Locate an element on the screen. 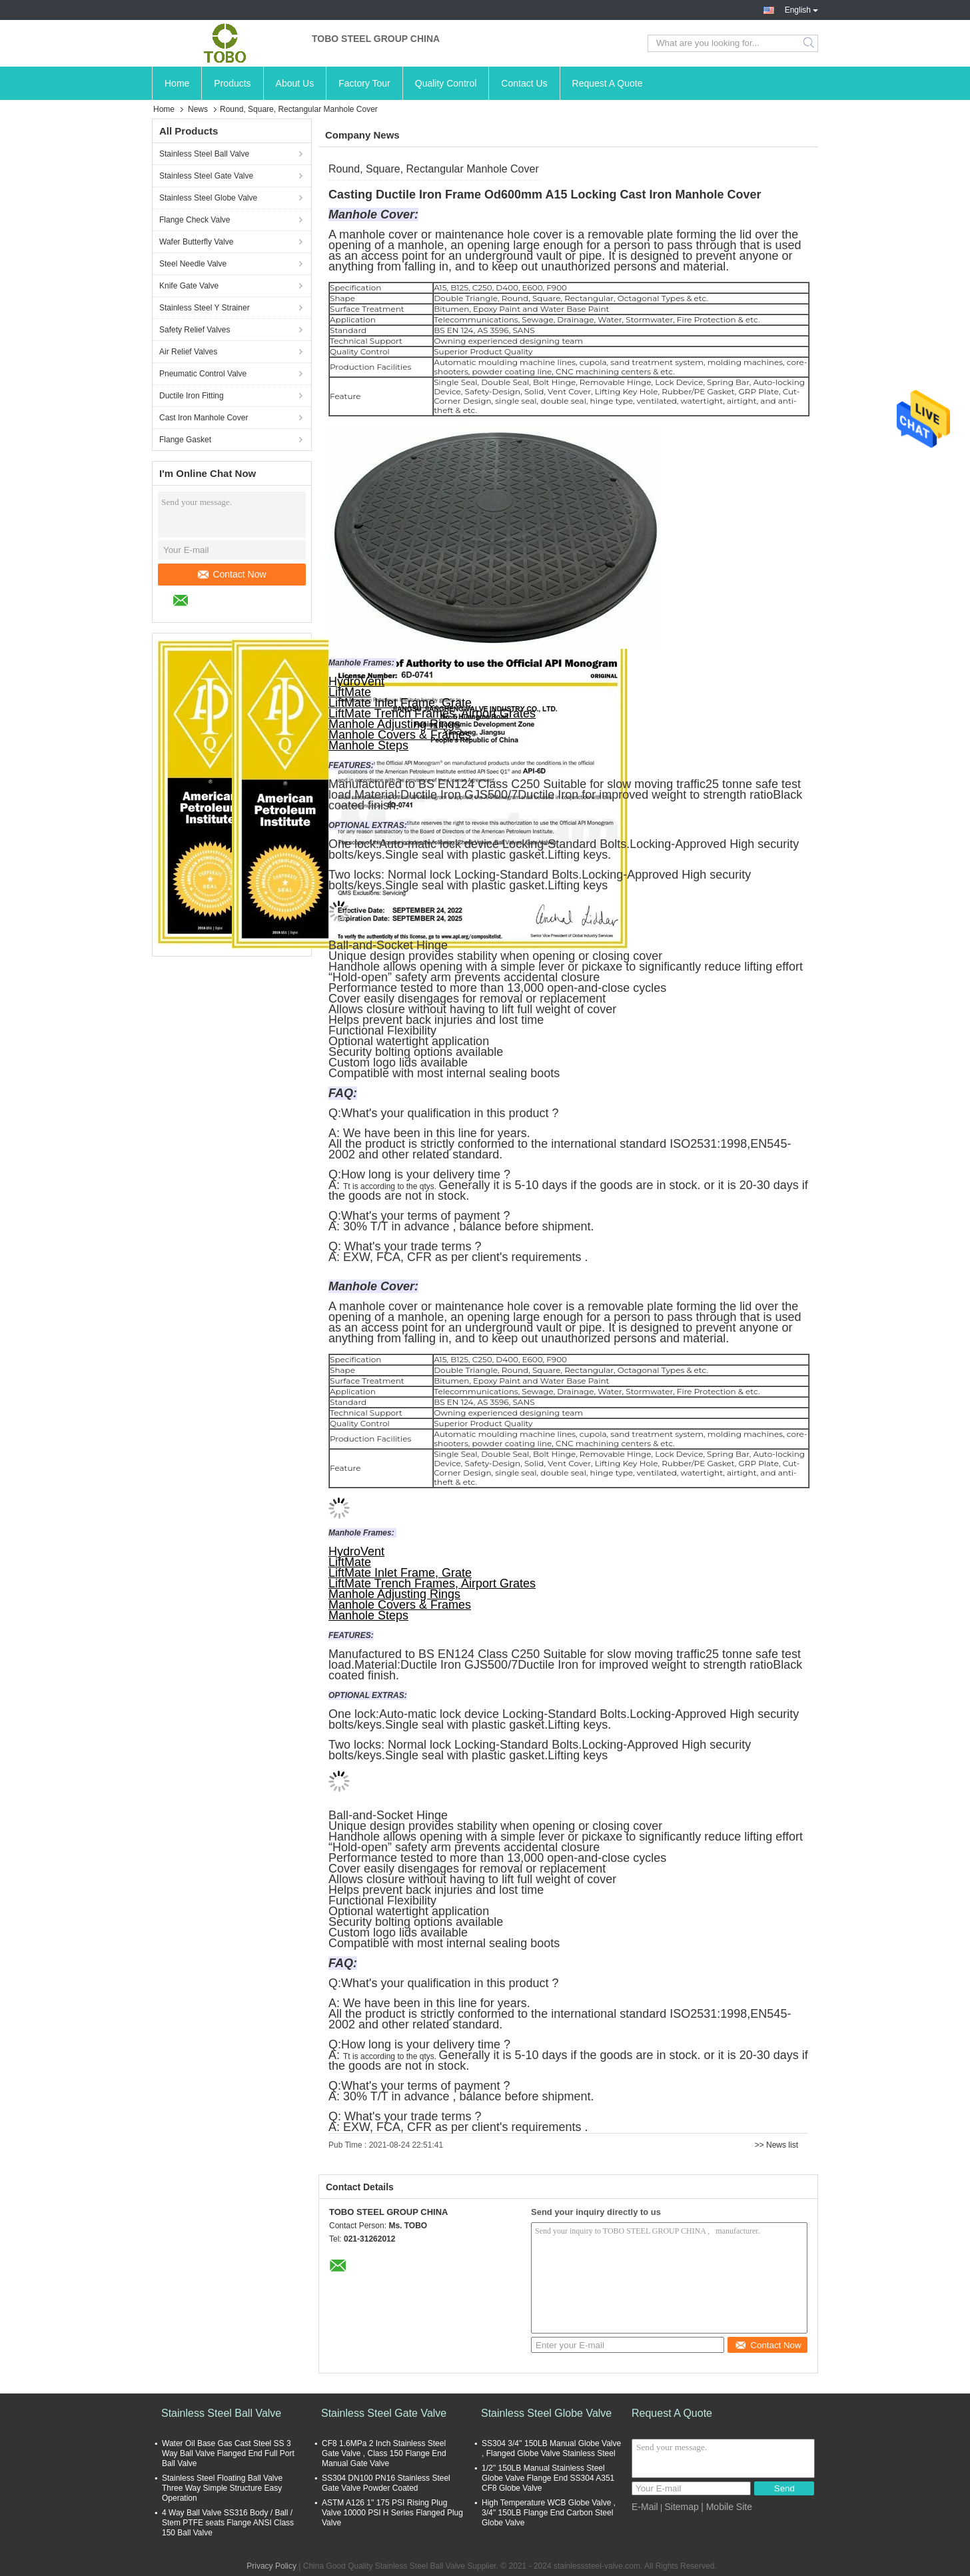  Home is located at coordinates (177, 83).